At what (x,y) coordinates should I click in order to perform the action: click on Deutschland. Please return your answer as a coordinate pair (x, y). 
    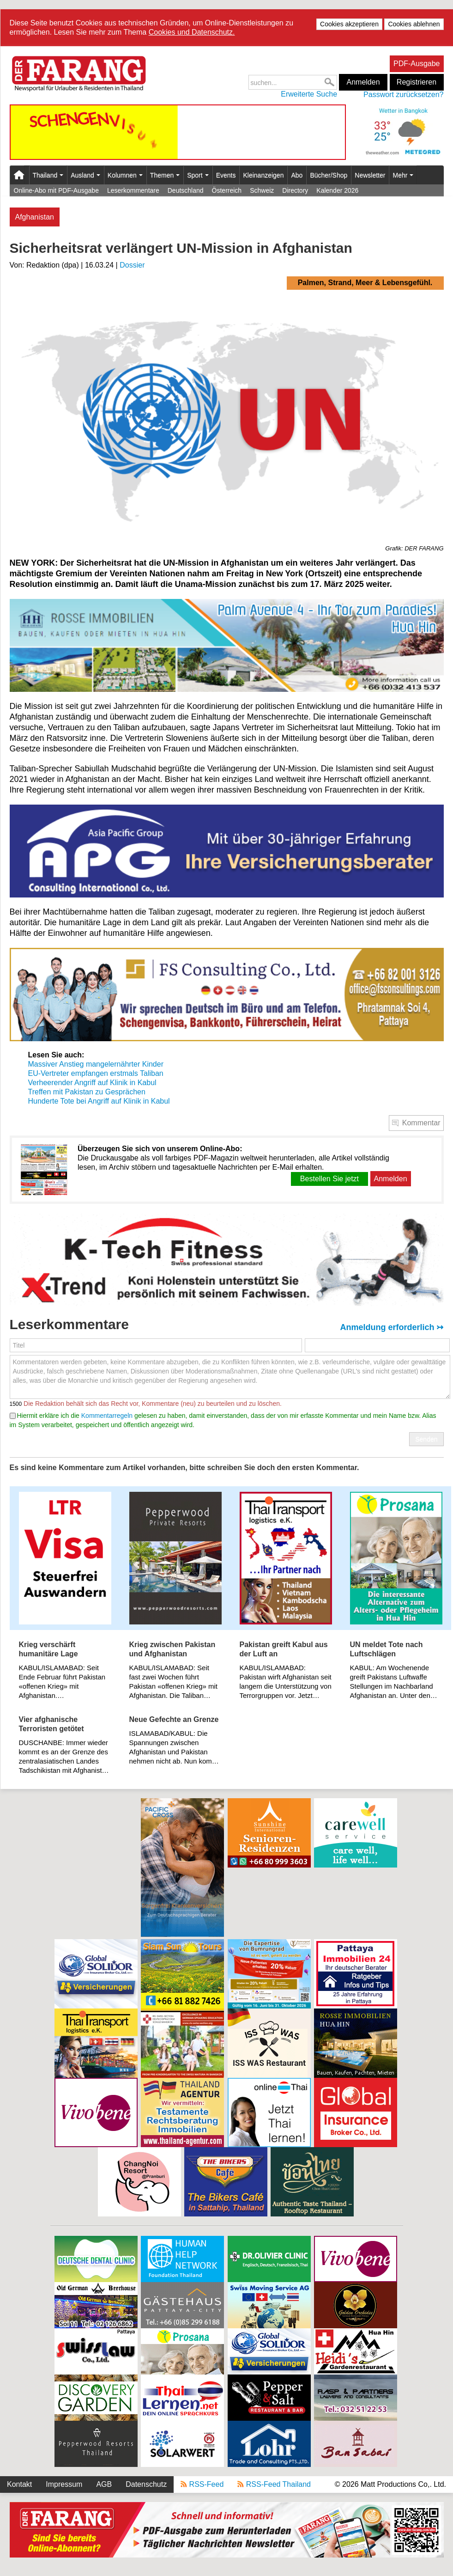
    Looking at the image, I should click on (186, 190).